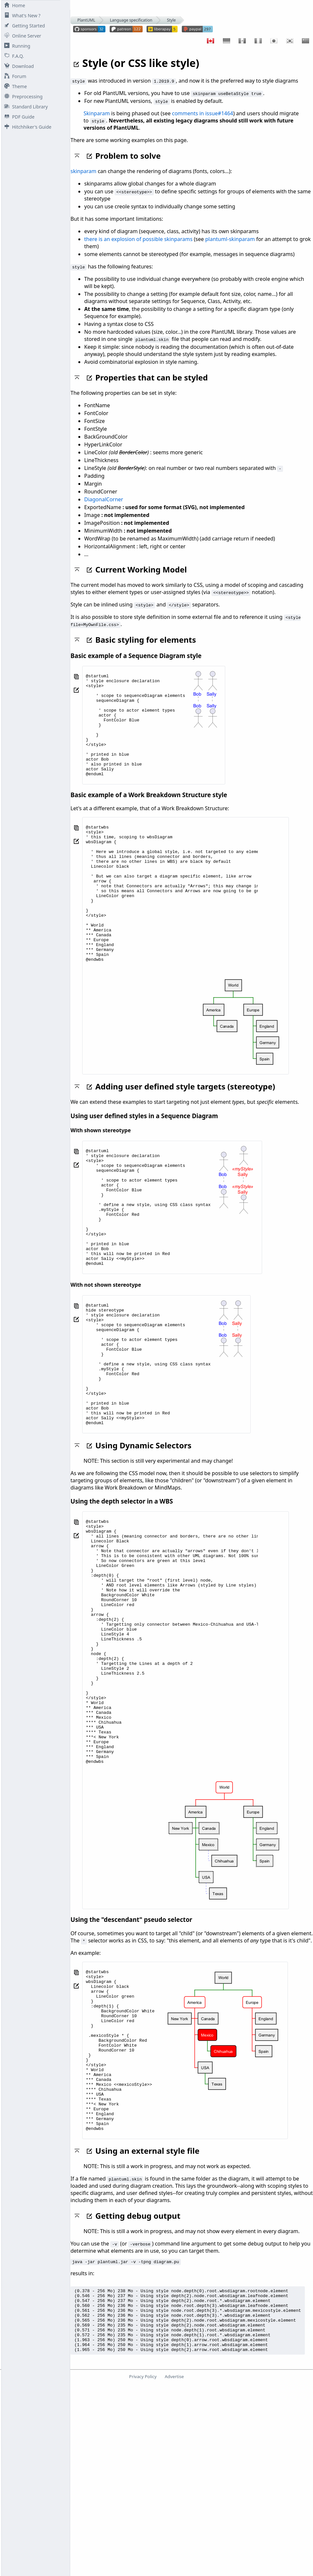 This screenshot has height=2576, width=313. What do you see at coordinates (23, 26) in the screenshot?
I see `Getting Started` at bounding box center [23, 26].